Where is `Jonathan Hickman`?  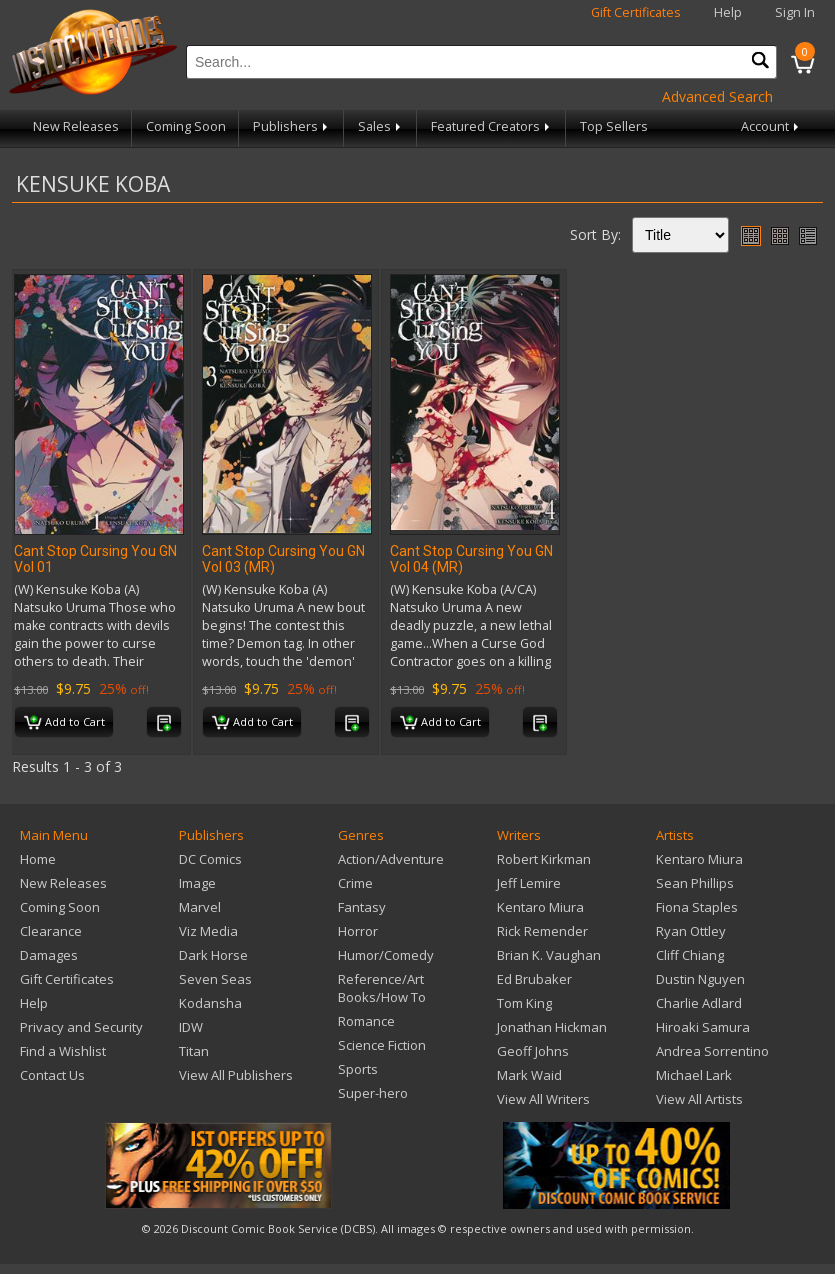
Jonathan Hickman is located at coordinates (552, 1027).